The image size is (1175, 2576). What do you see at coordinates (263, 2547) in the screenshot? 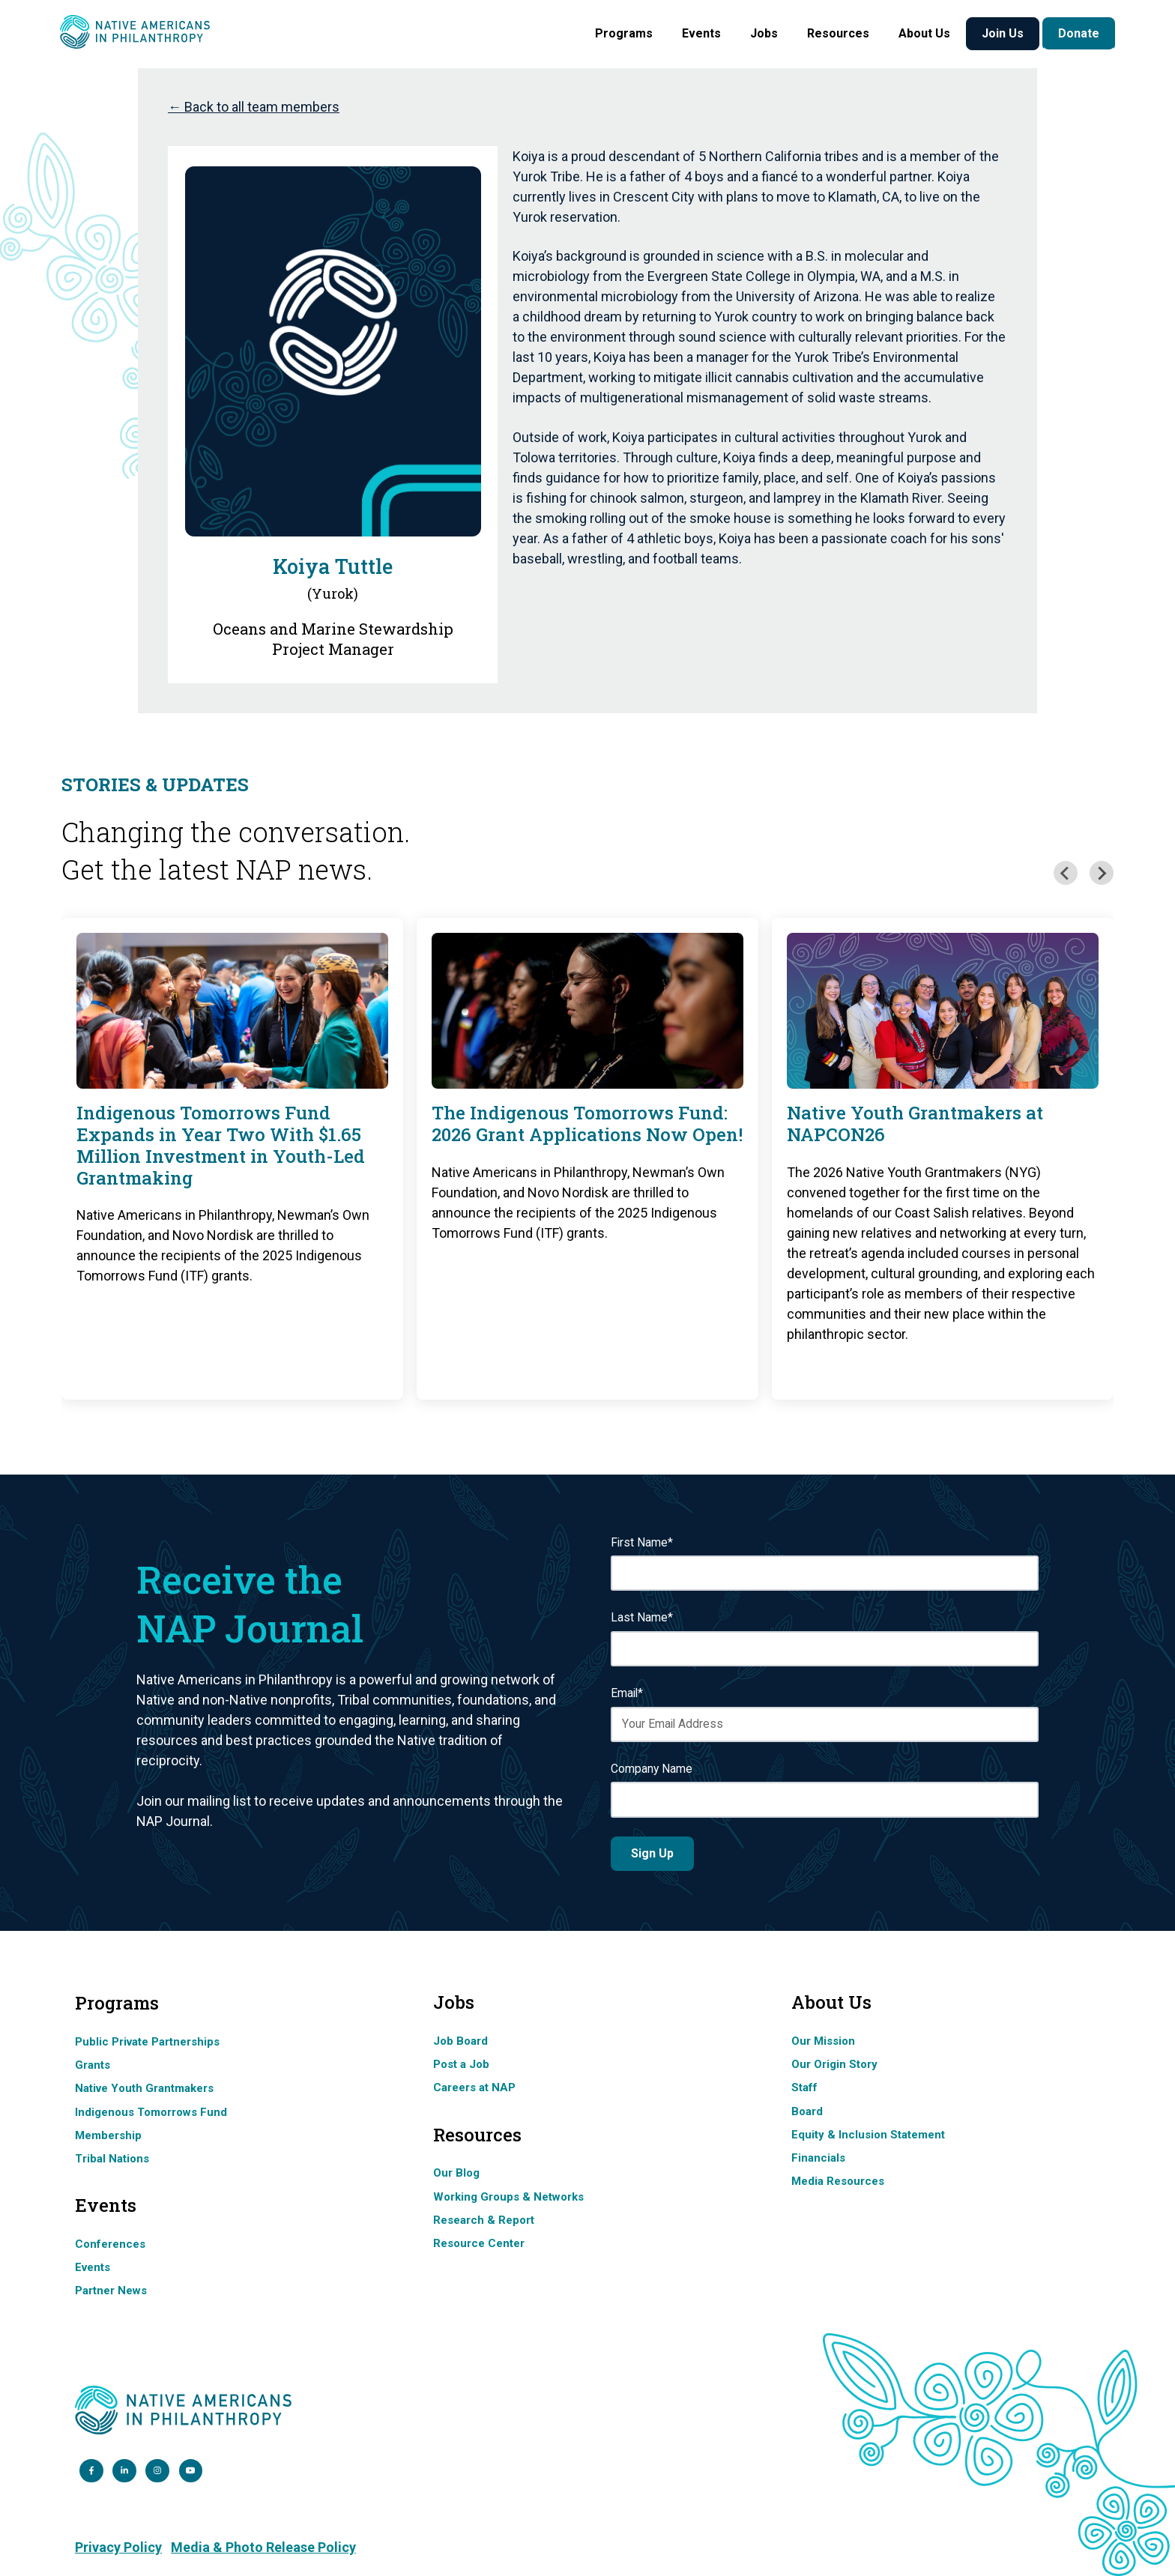
I see `Media & Photo Release Policy` at bounding box center [263, 2547].